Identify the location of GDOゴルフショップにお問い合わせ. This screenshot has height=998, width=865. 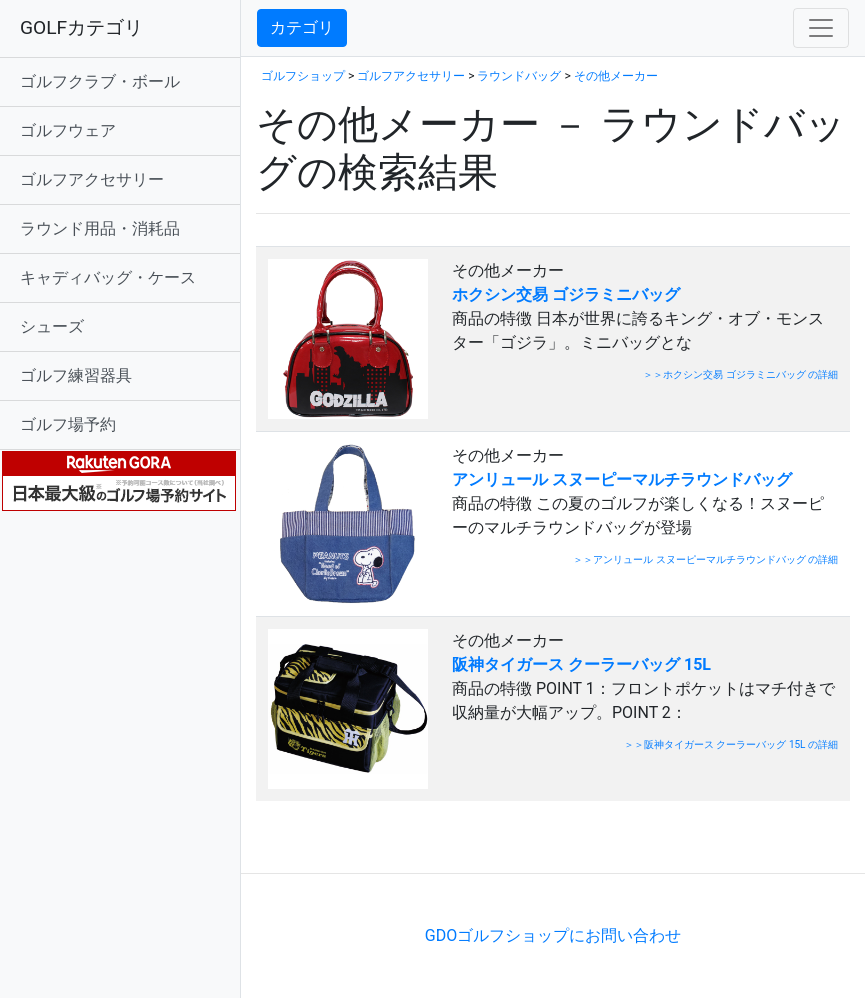
(553, 935).